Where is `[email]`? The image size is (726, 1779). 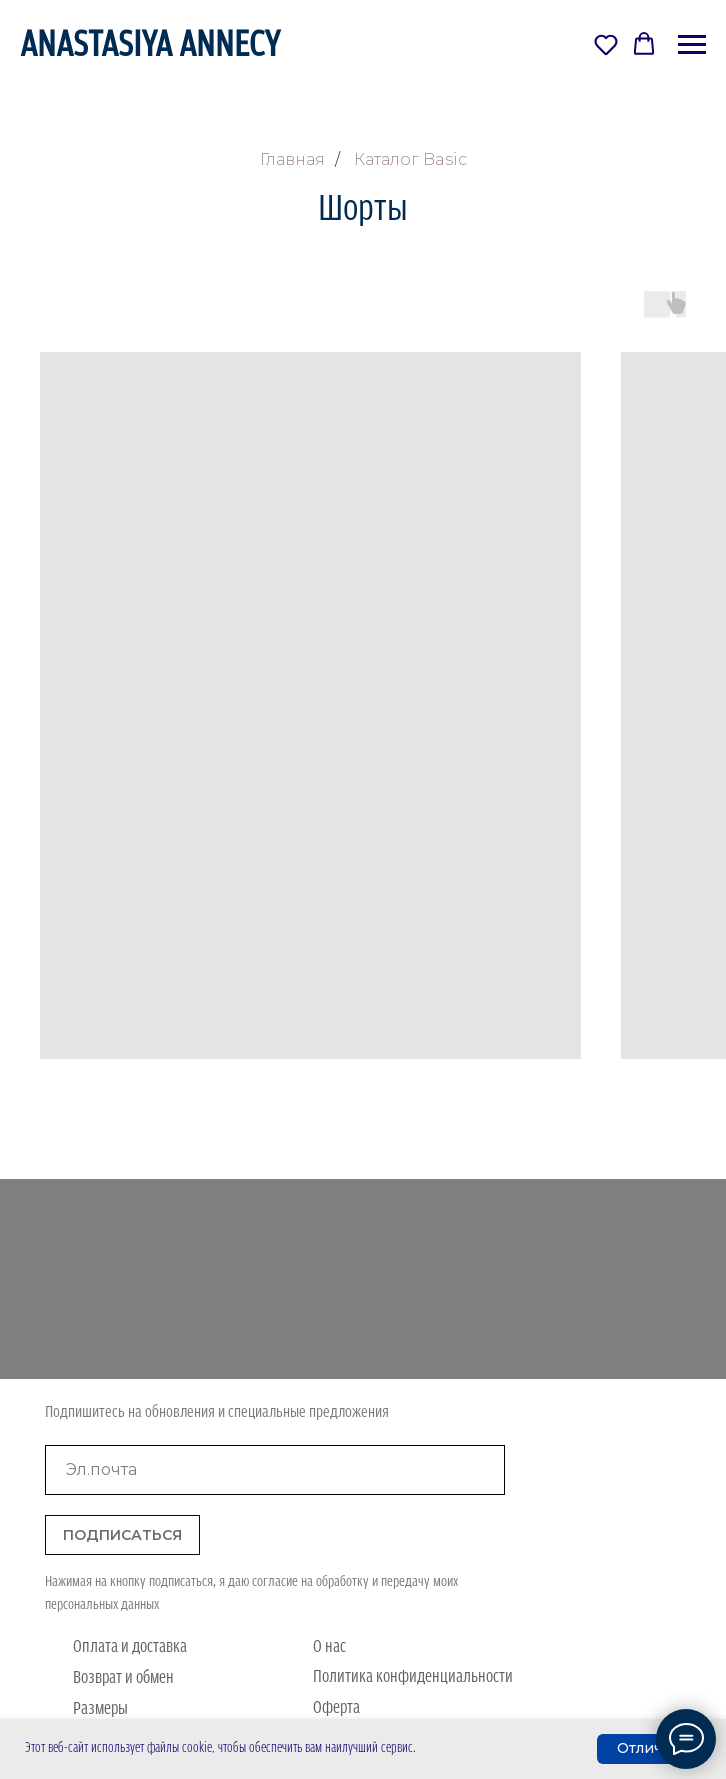
[email] is located at coordinates (275, 1470).